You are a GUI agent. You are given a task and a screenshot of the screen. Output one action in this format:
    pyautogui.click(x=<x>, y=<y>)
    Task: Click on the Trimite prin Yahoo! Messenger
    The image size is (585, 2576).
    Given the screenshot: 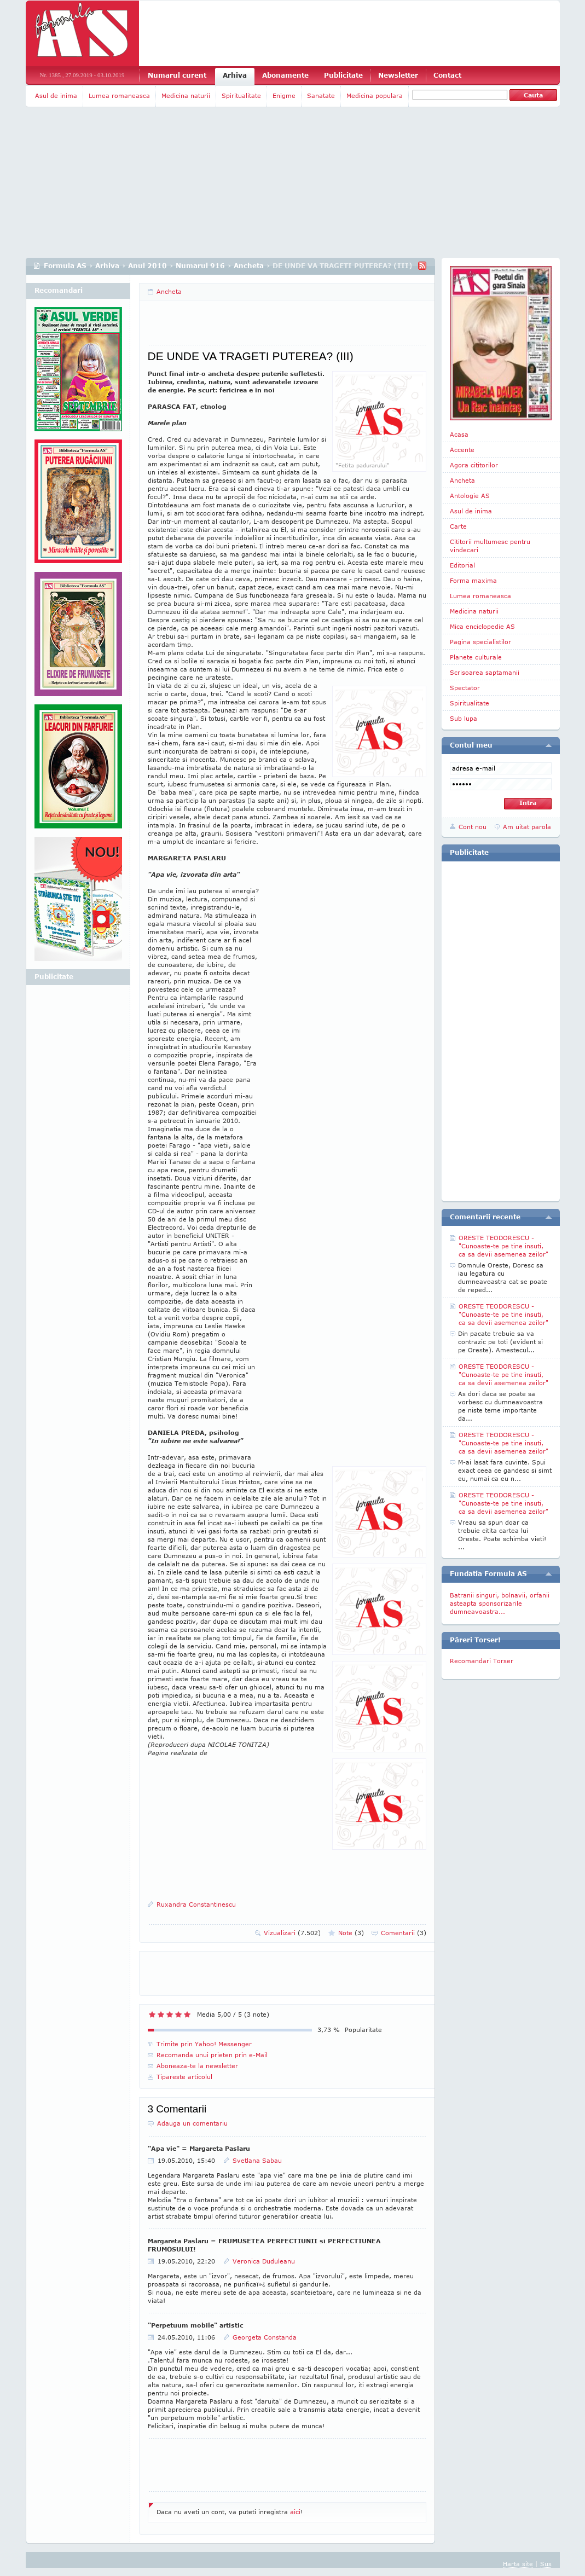 What is the action you would take?
    pyautogui.click(x=204, y=2043)
    